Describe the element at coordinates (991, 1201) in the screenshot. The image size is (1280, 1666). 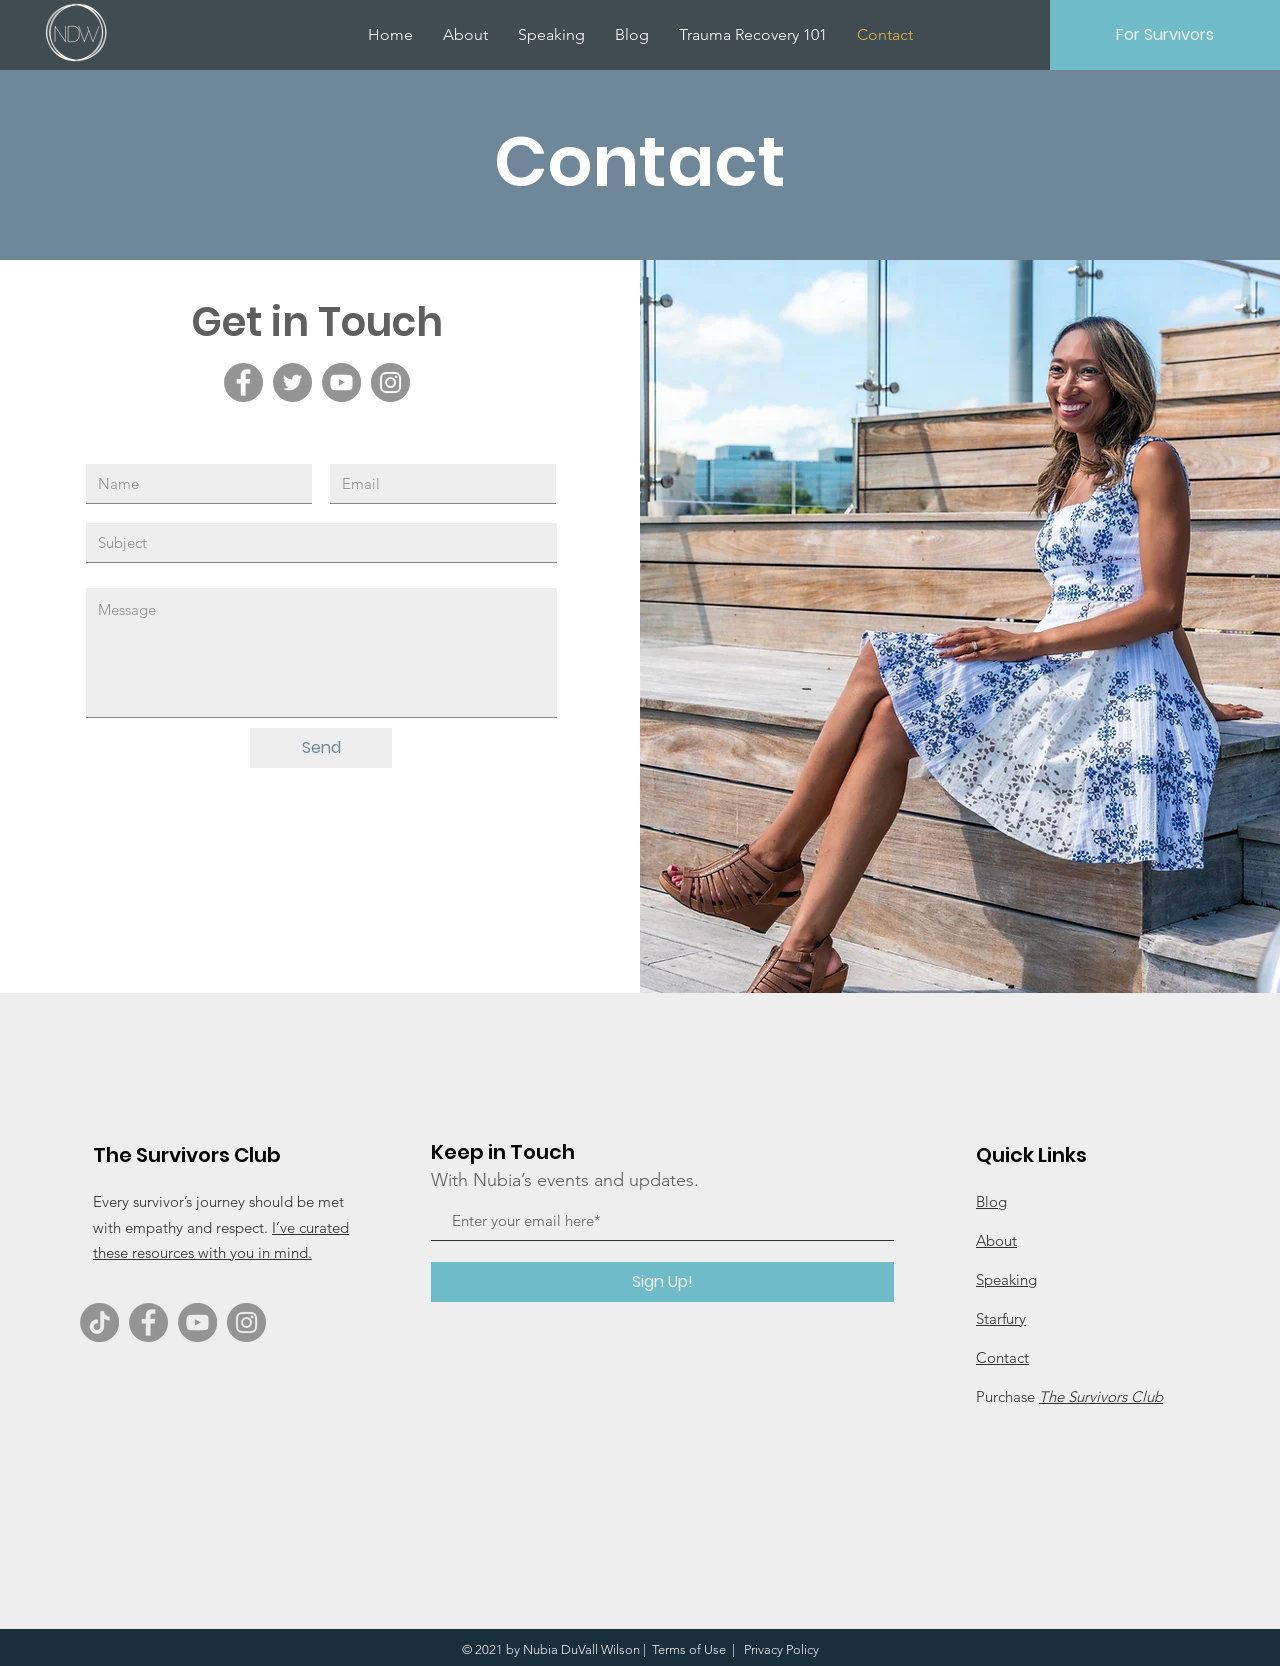
I see `Blog` at that location.